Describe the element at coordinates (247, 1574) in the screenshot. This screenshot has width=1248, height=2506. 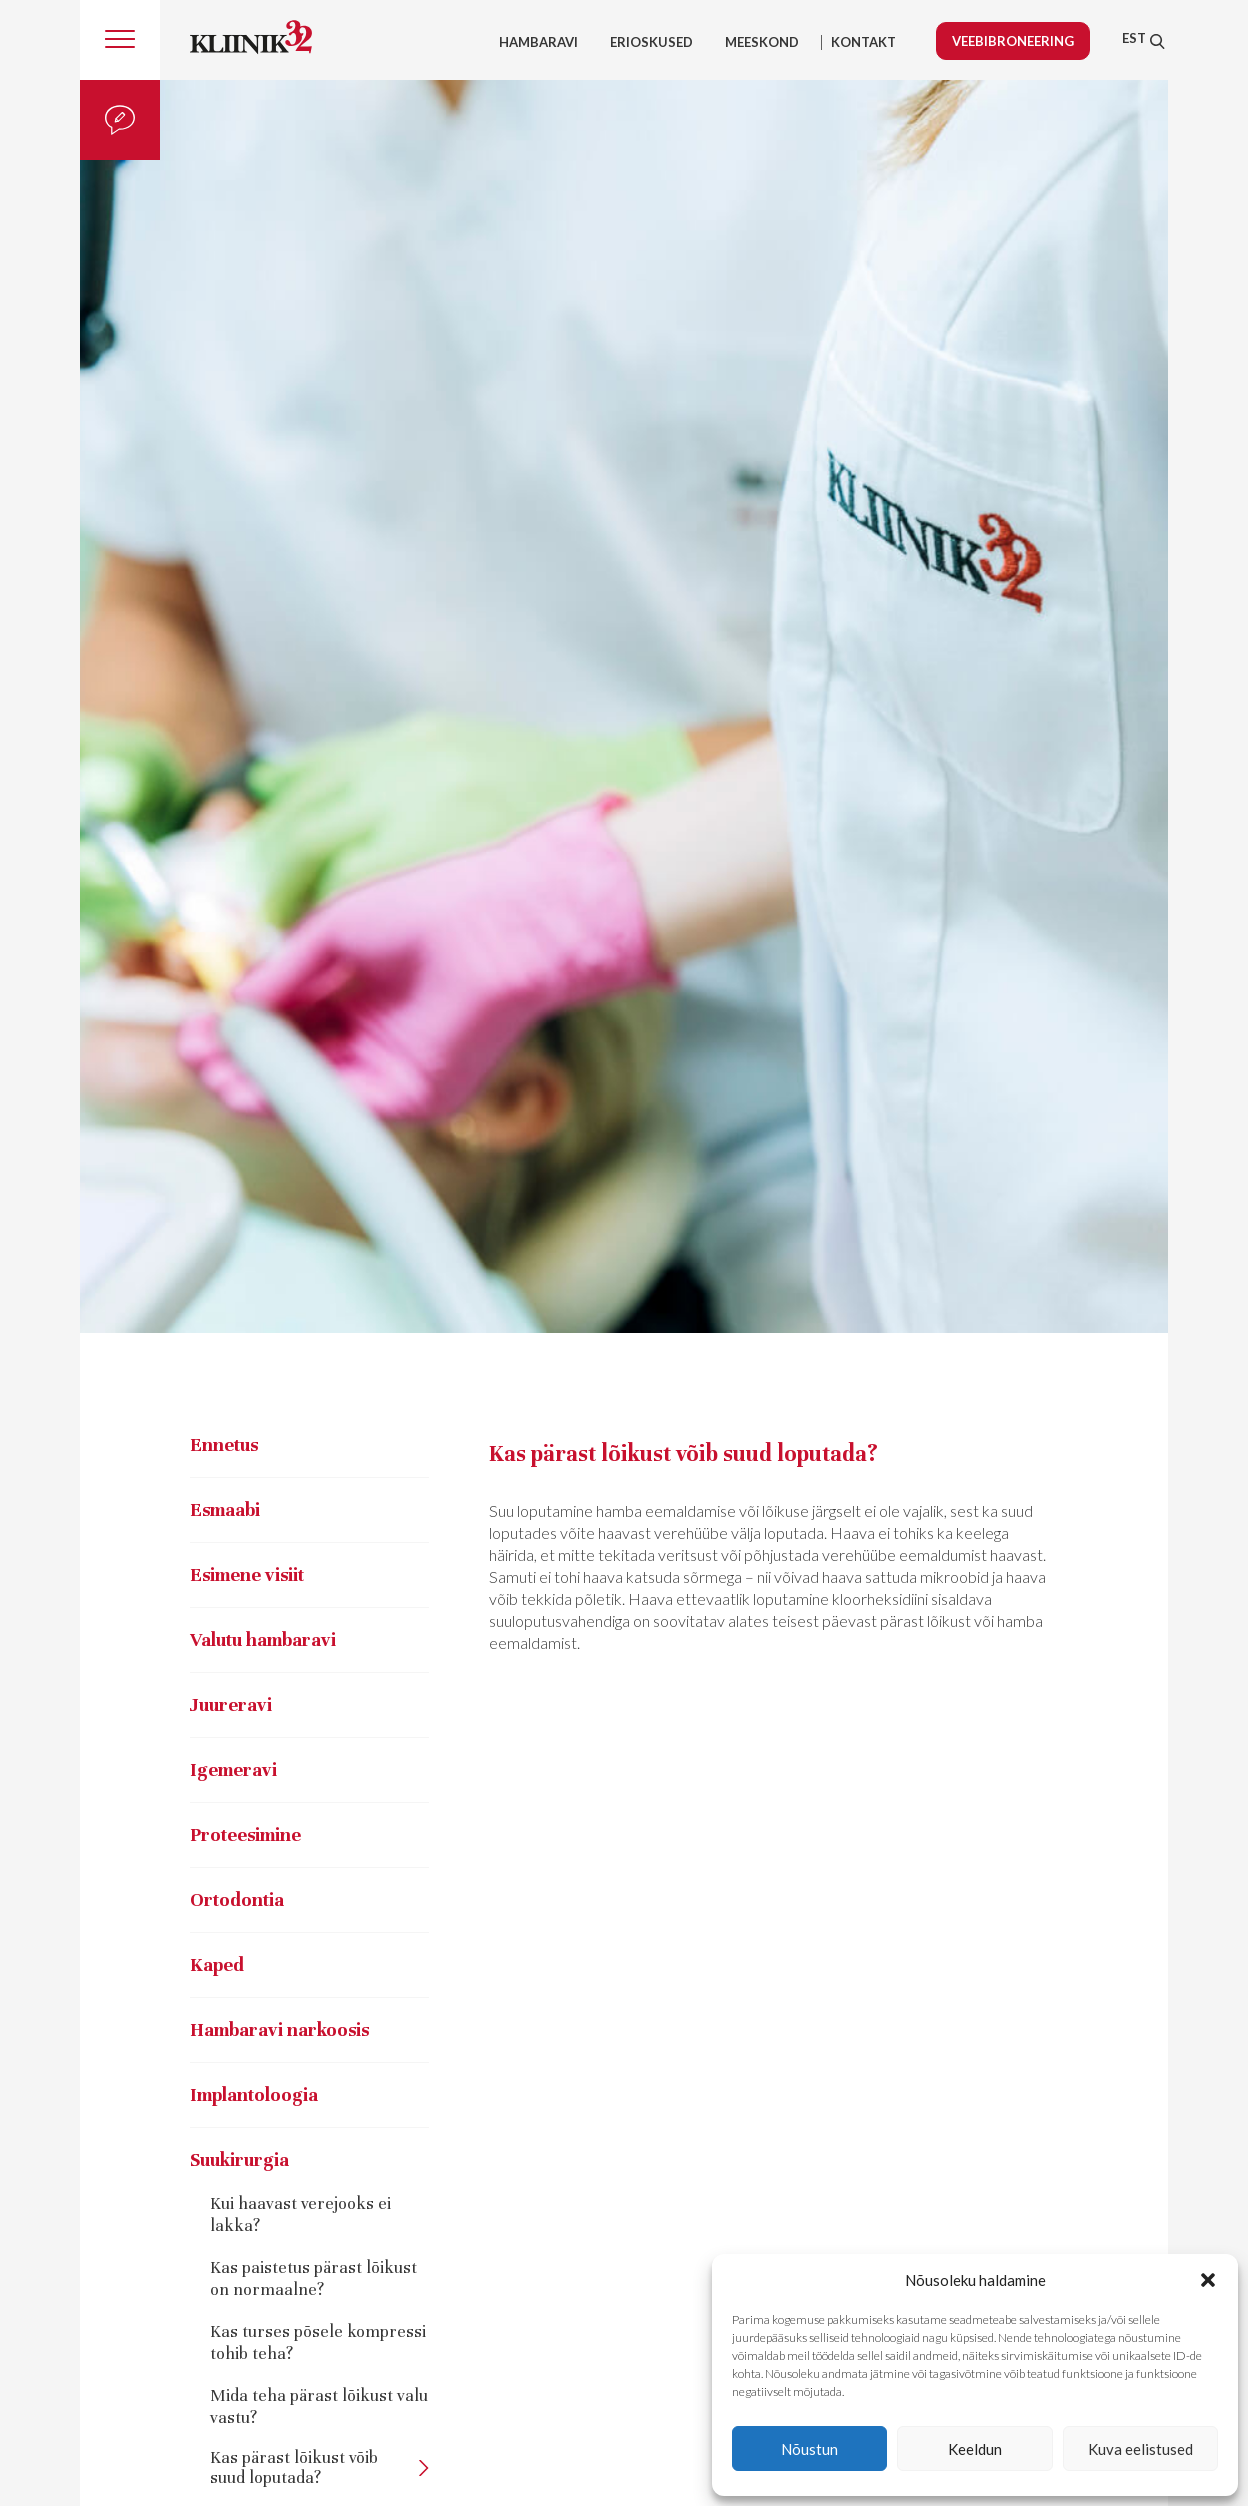
I see `Esimene visiit` at that location.